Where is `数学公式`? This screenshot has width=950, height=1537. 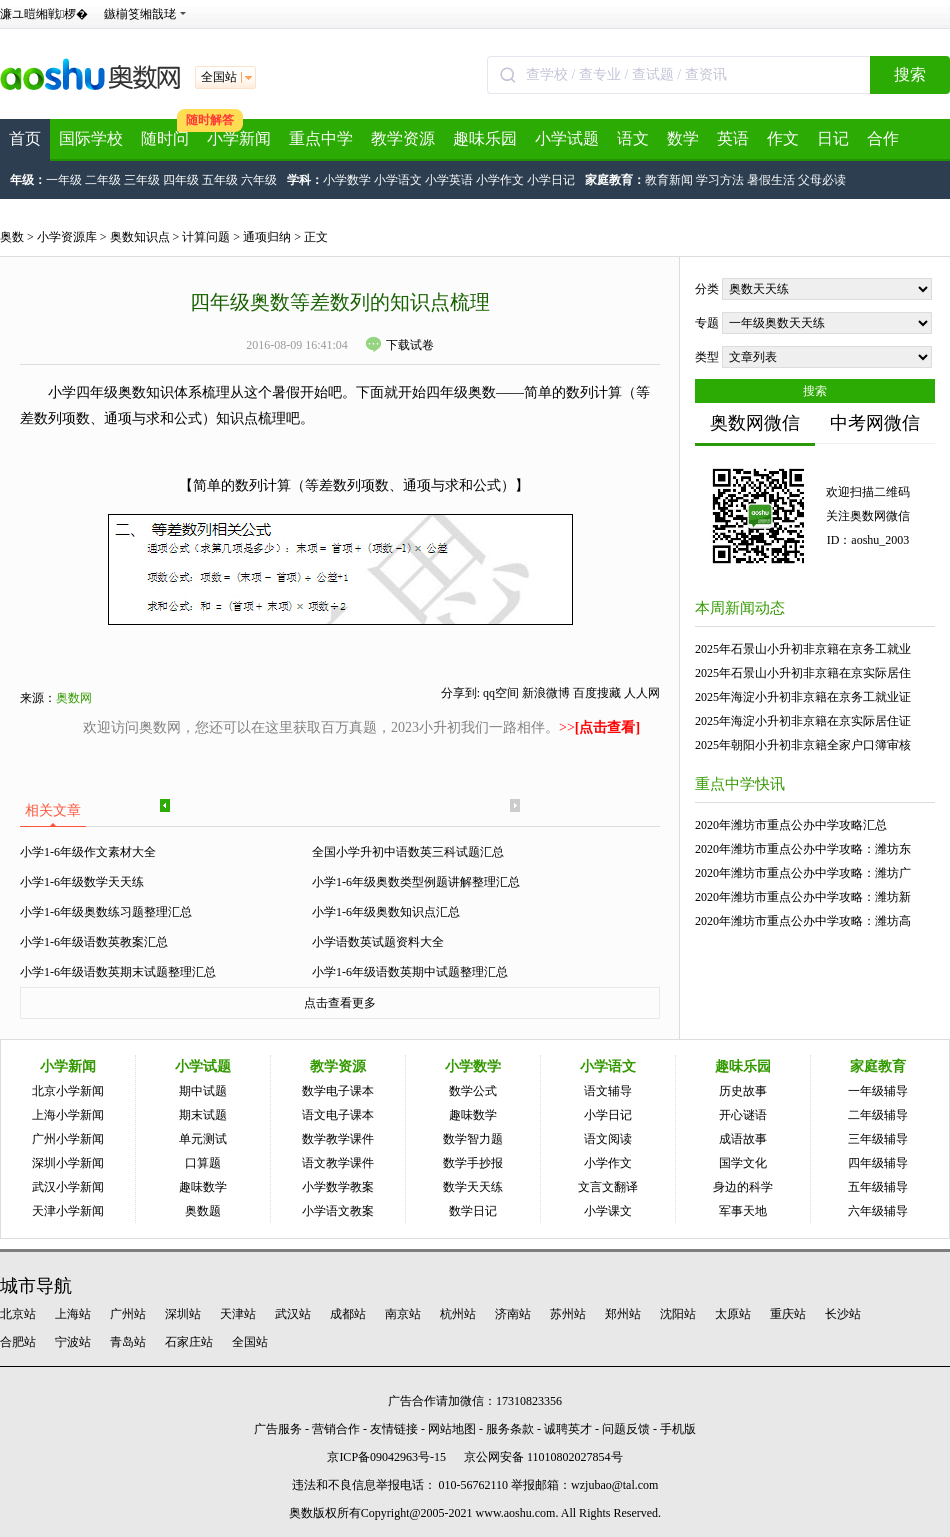
数学公式 is located at coordinates (473, 1091).